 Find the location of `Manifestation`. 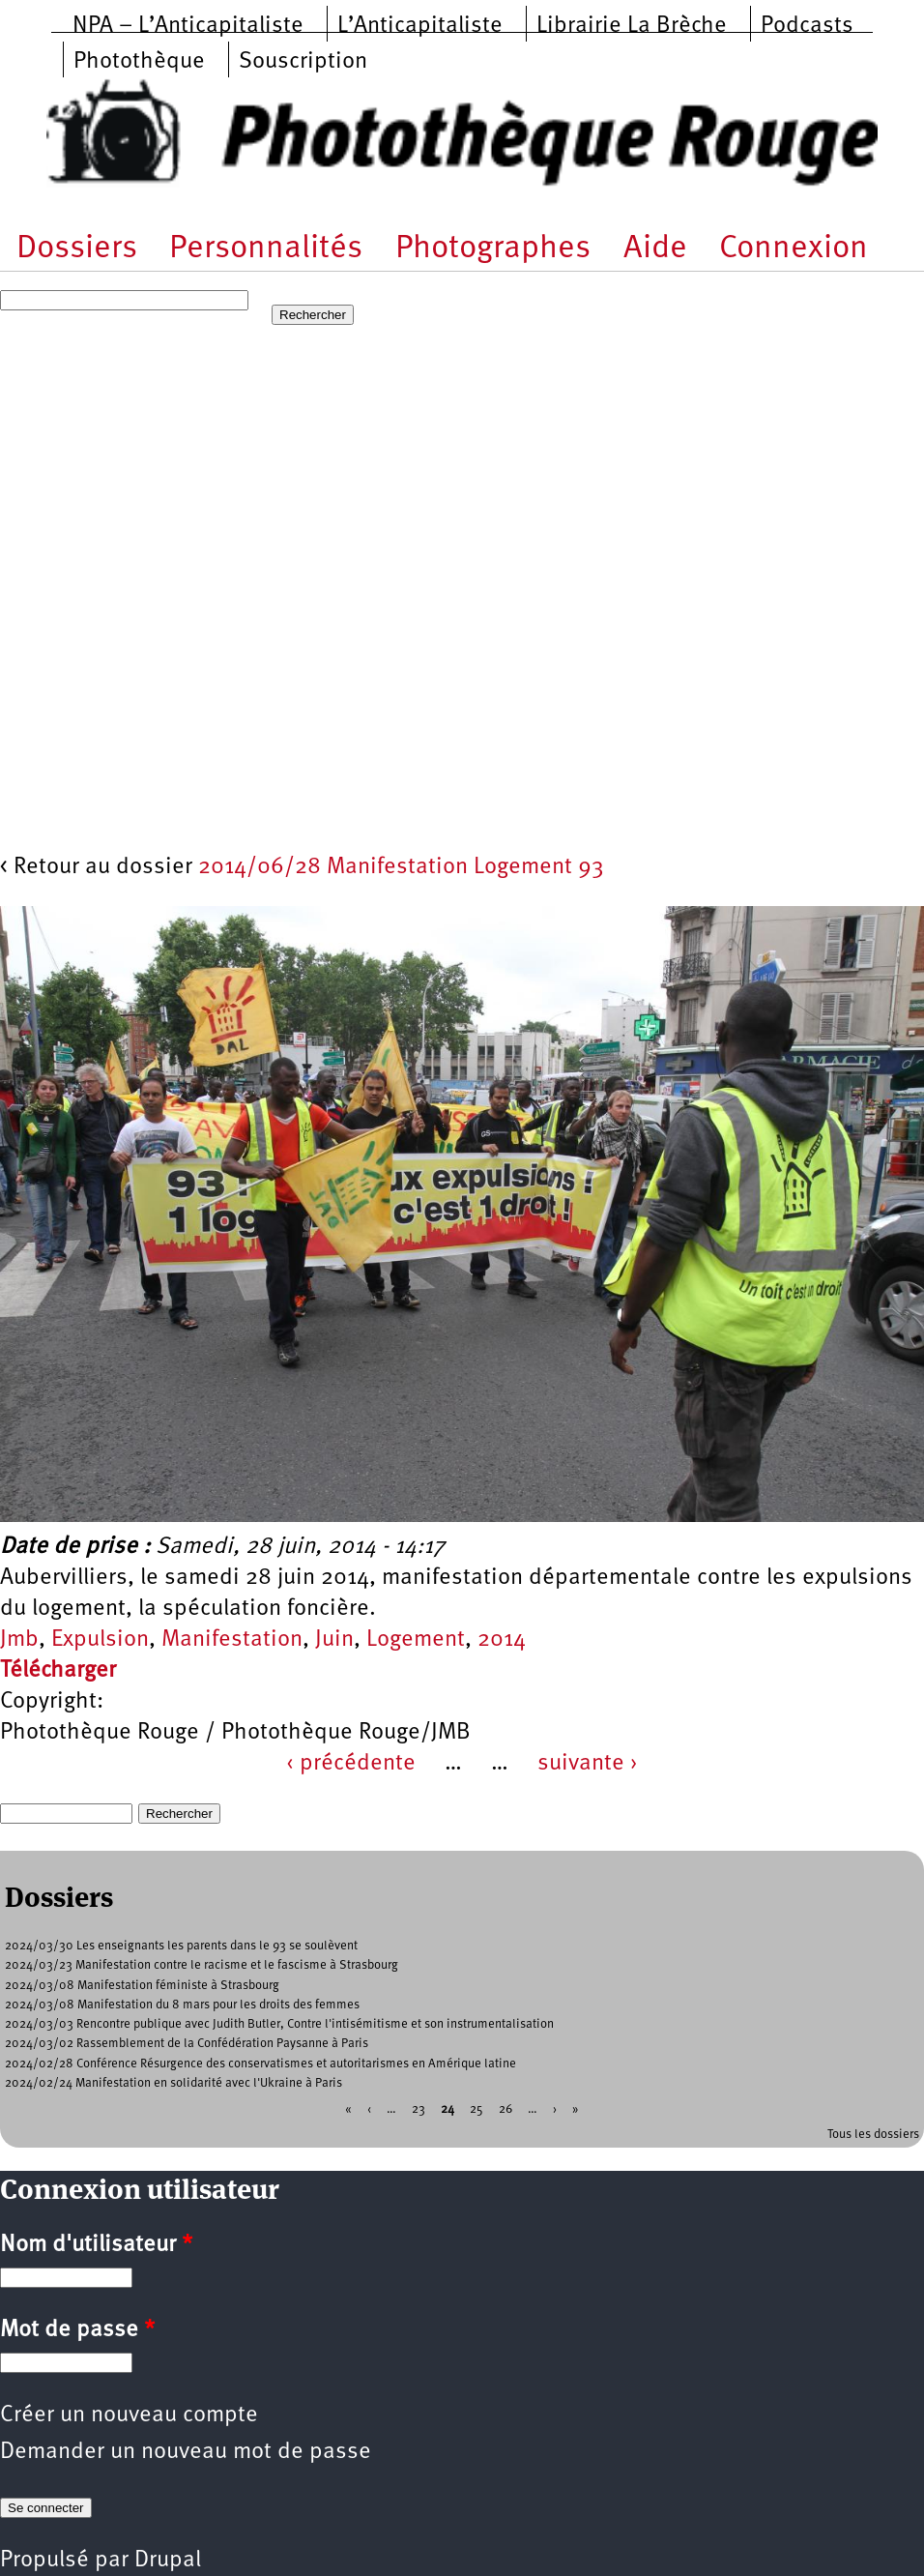

Manifestation is located at coordinates (232, 1640).